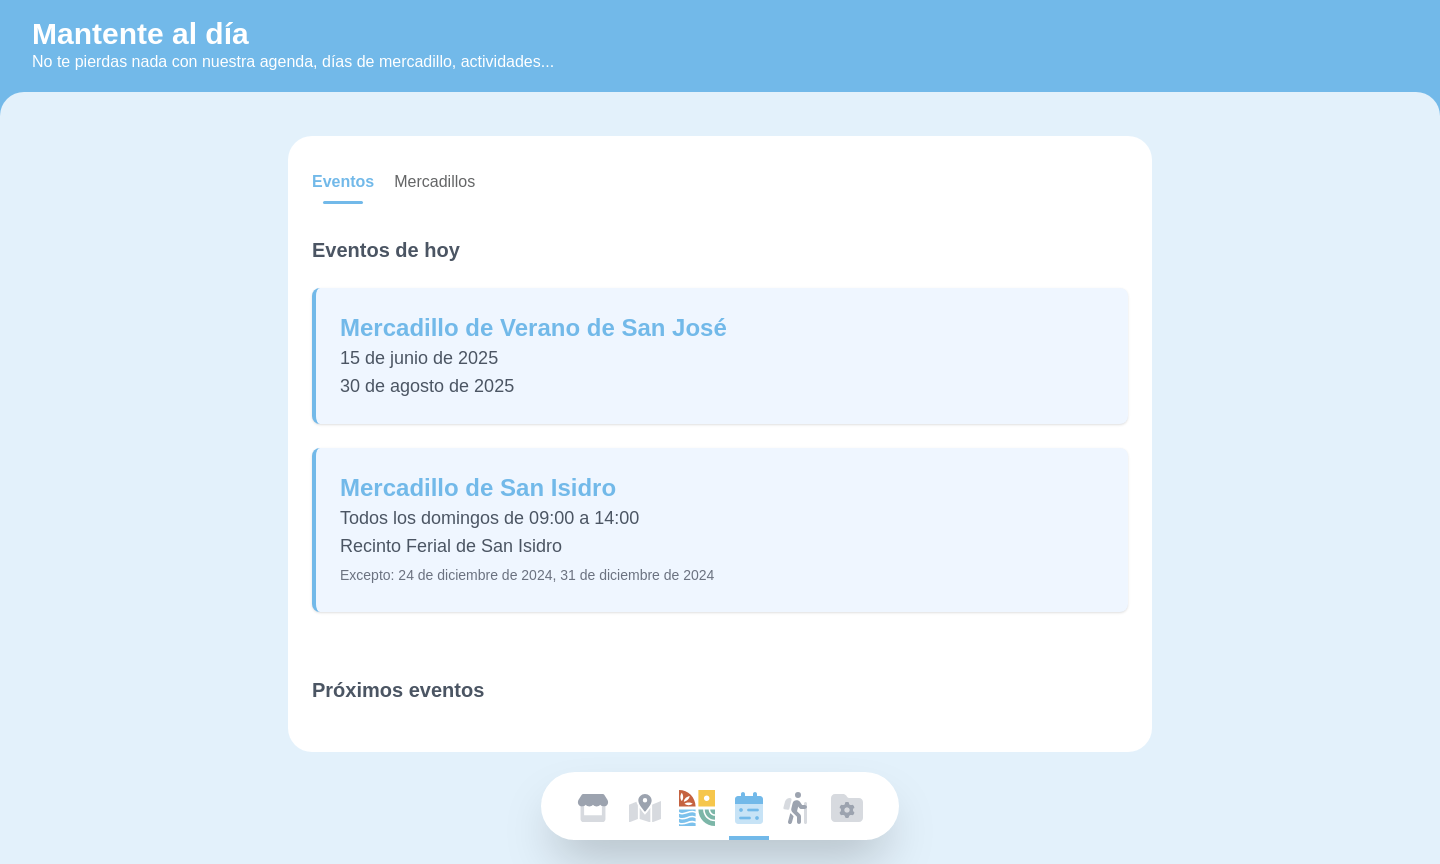 This screenshot has width=1440, height=864. Describe the element at coordinates (720, 454) in the screenshot. I see `[tabpanel]` at that location.